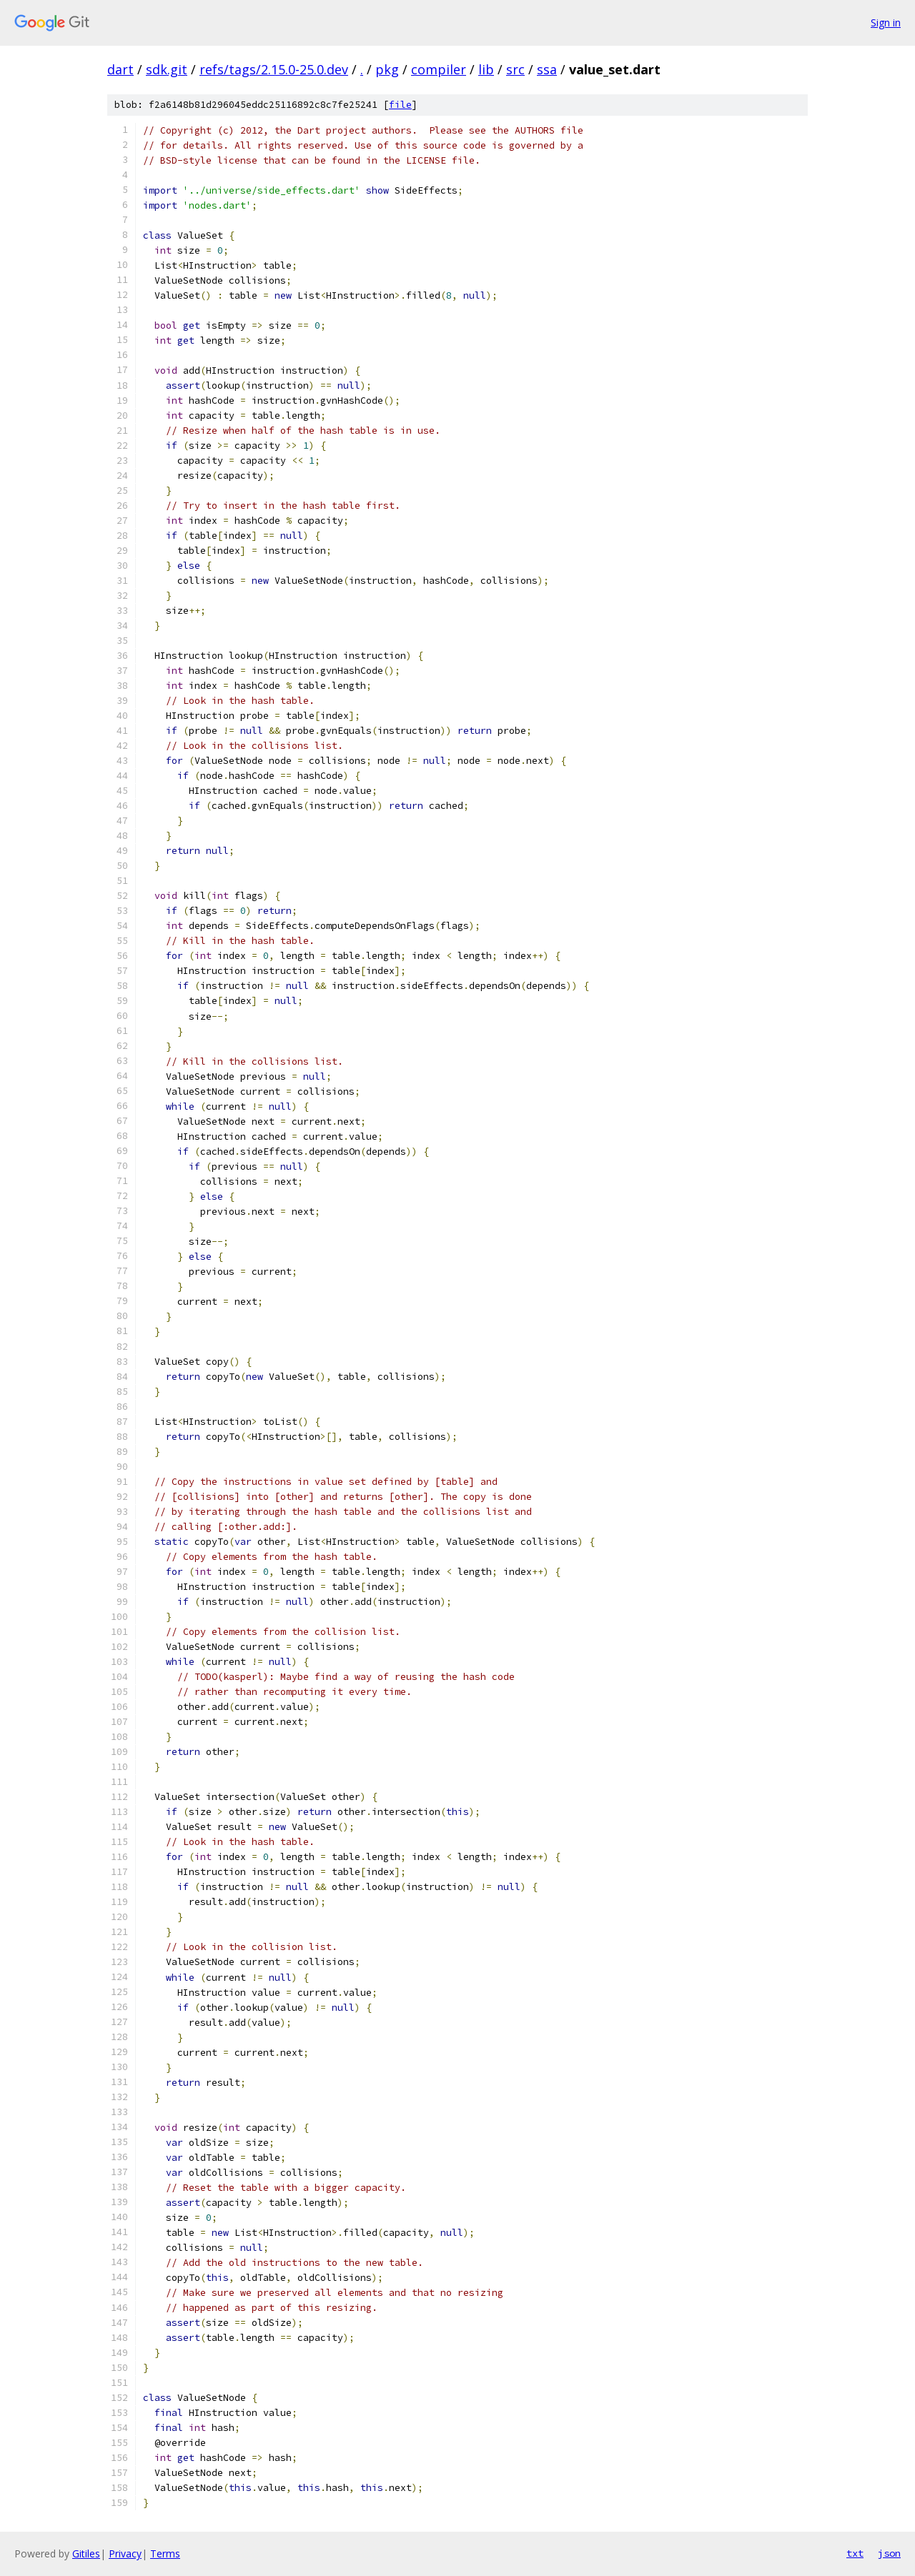 The image size is (915, 2576). I want to click on Sign in, so click(886, 22).